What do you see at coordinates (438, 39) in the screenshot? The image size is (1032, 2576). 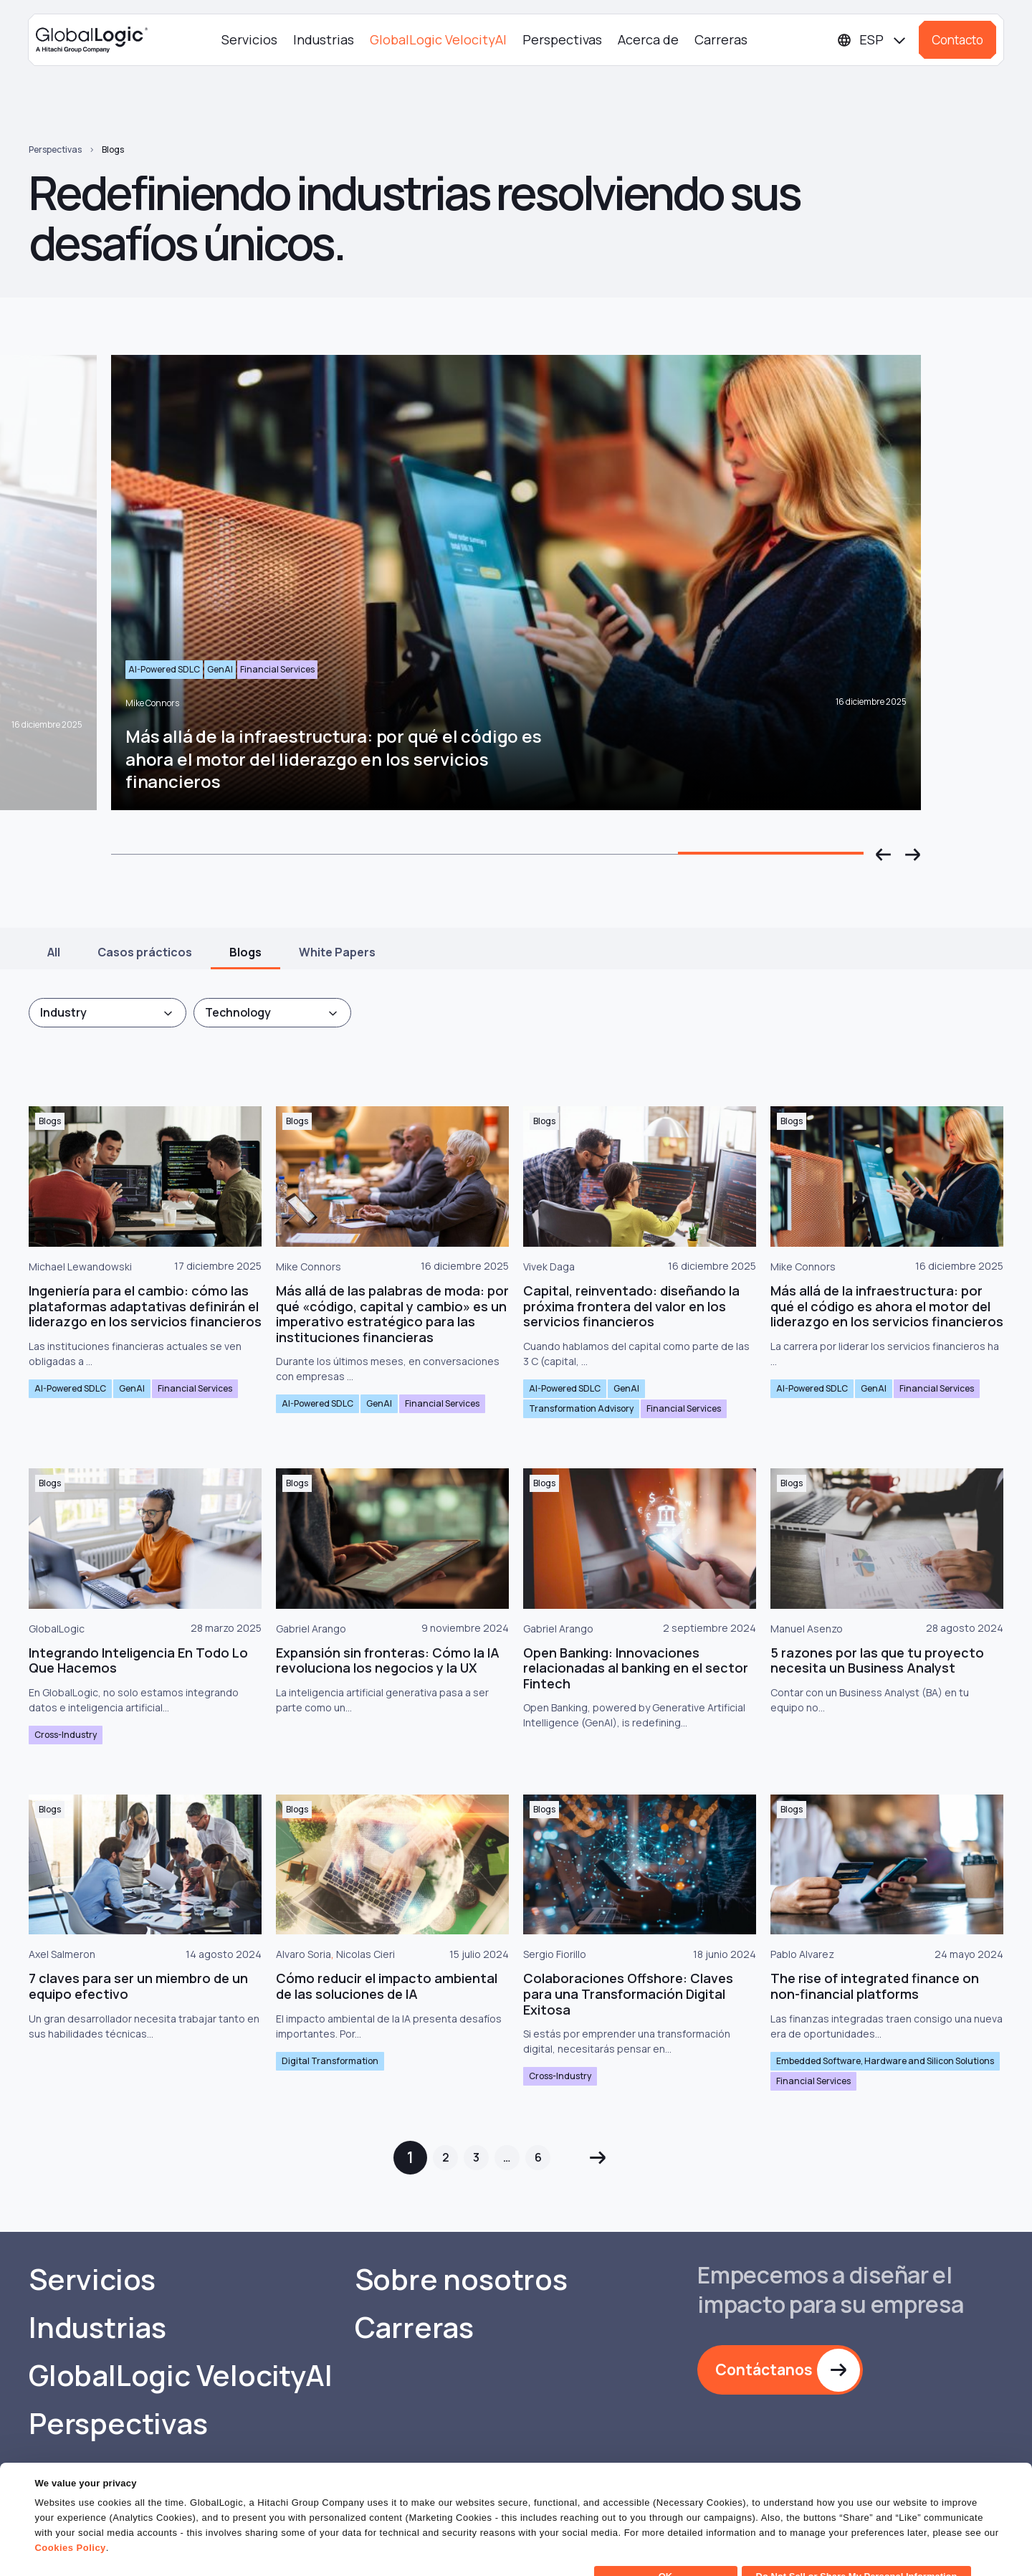 I see `GlobalLogic VelocityAI` at bounding box center [438, 39].